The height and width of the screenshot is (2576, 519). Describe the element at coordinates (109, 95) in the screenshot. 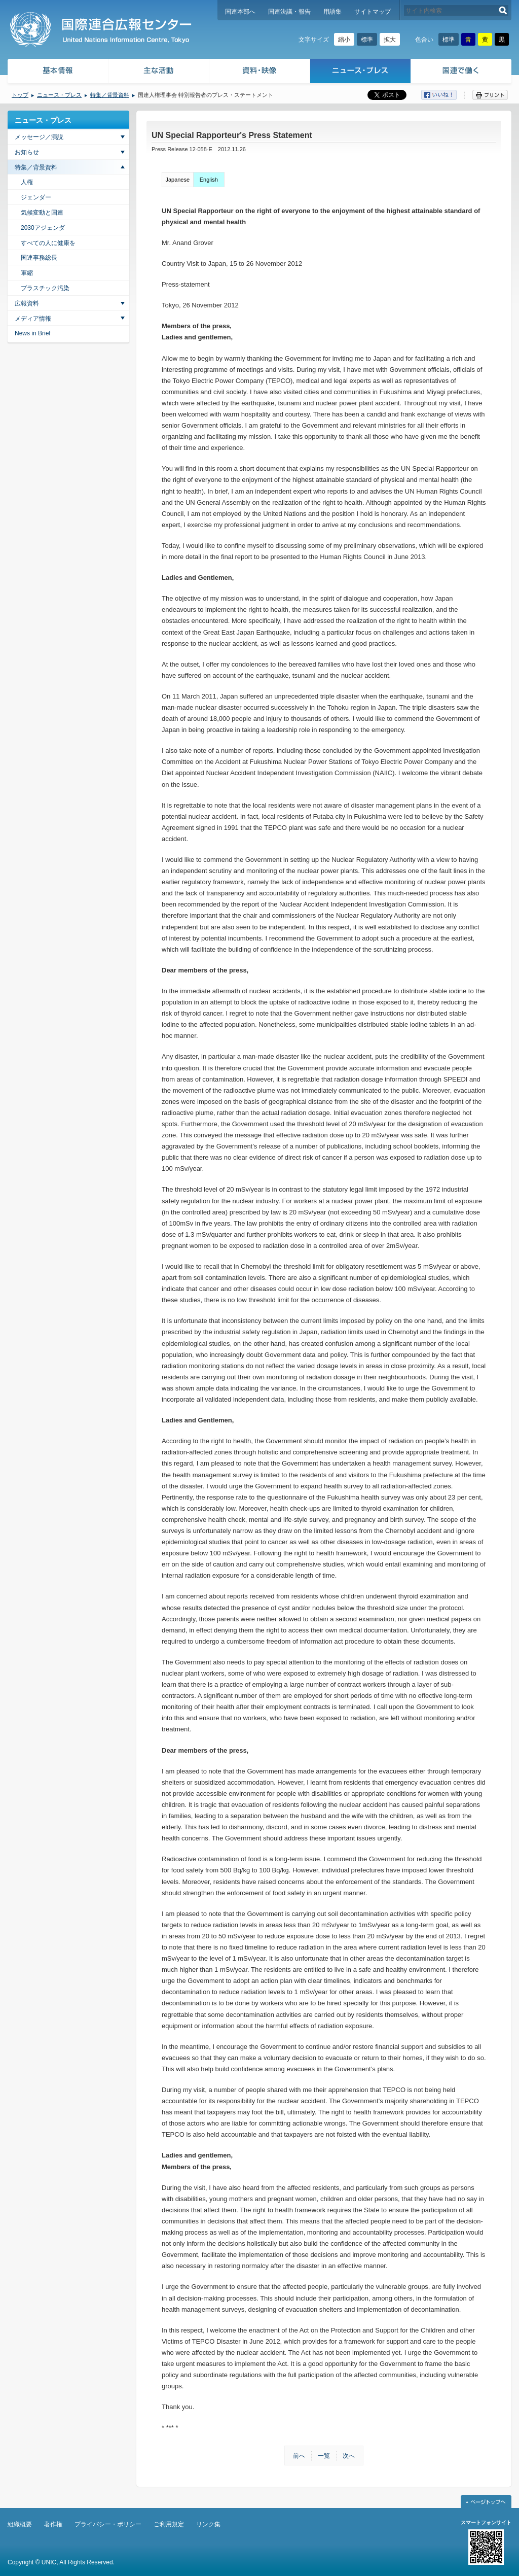

I see `特集／背景資料` at that location.